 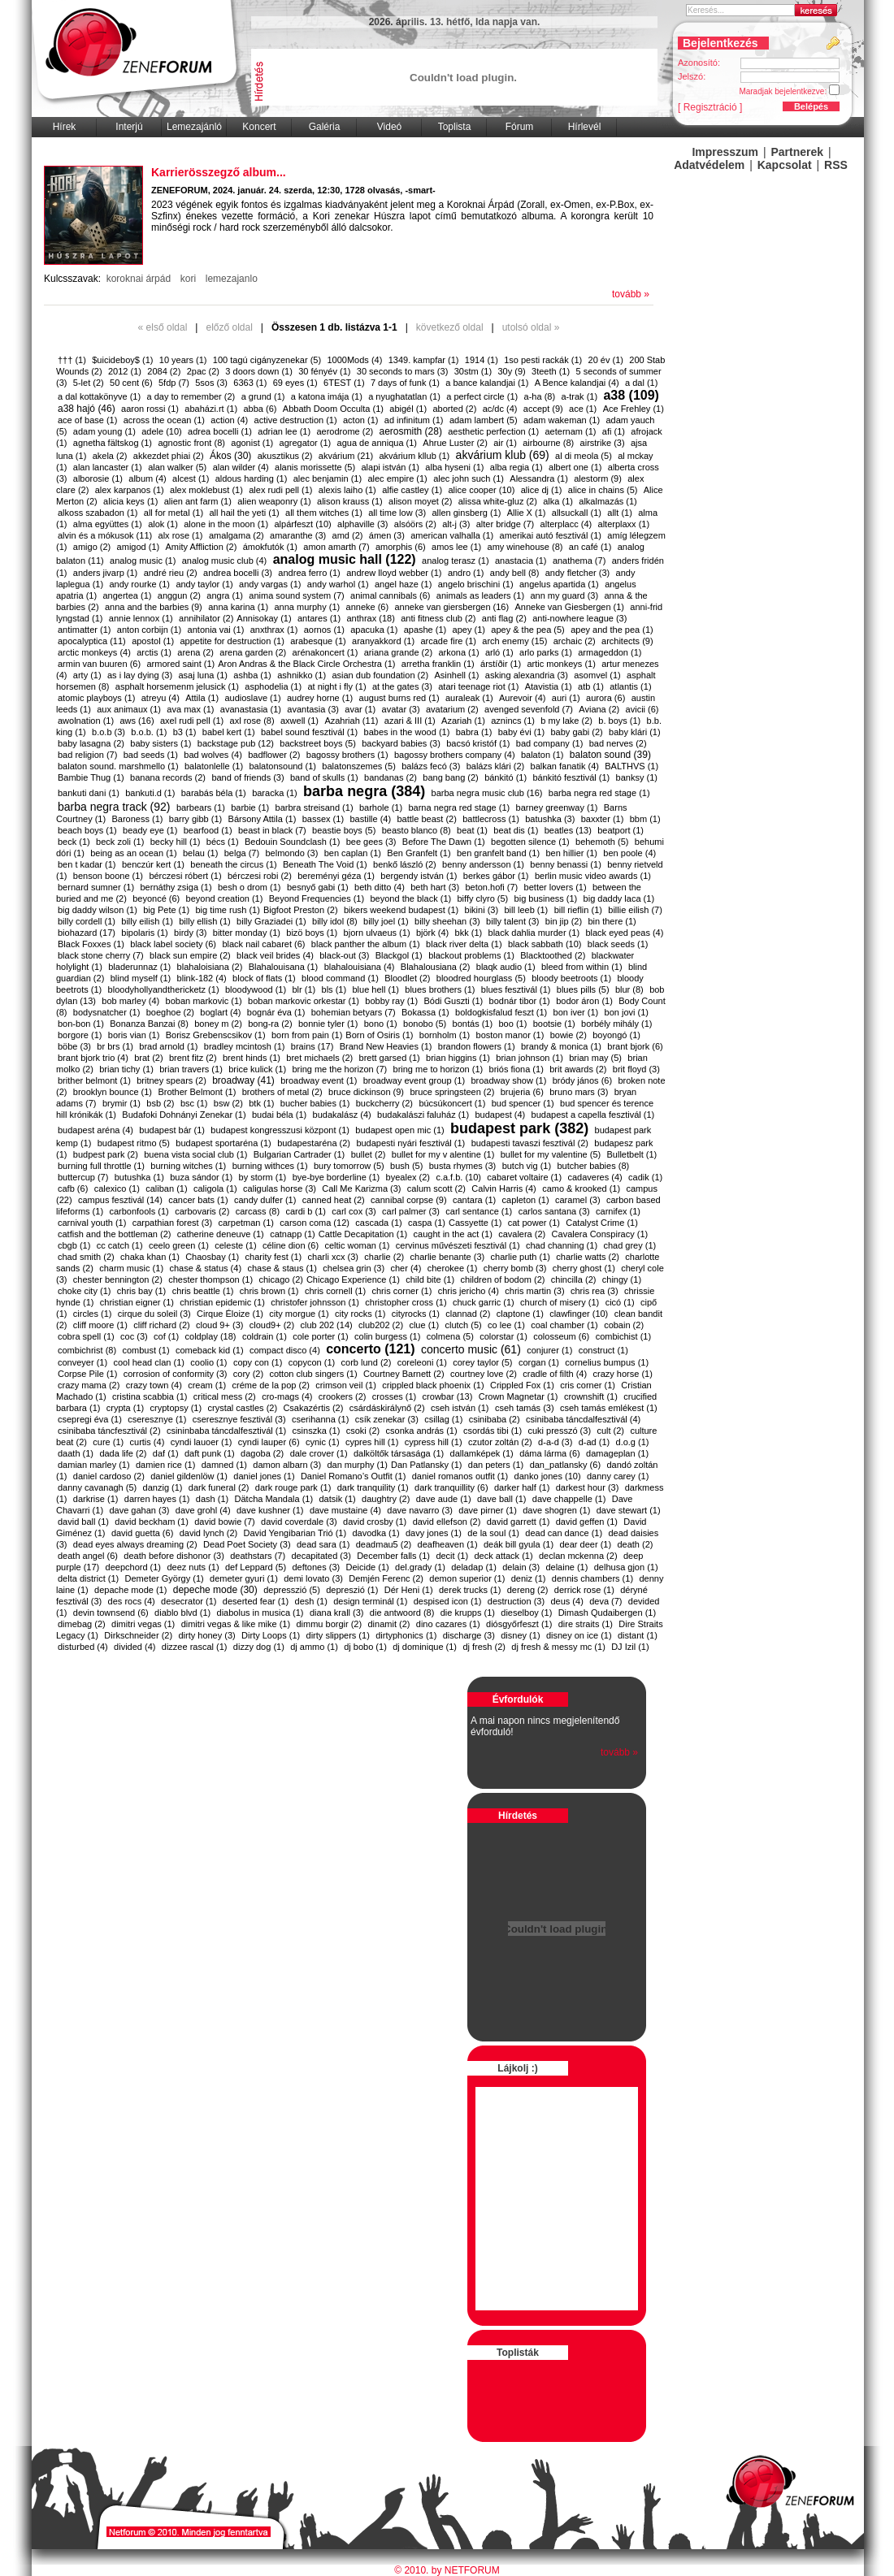 What do you see at coordinates (635, 910) in the screenshot?
I see `billie eilish (7)` at bounding box center [635, 910].